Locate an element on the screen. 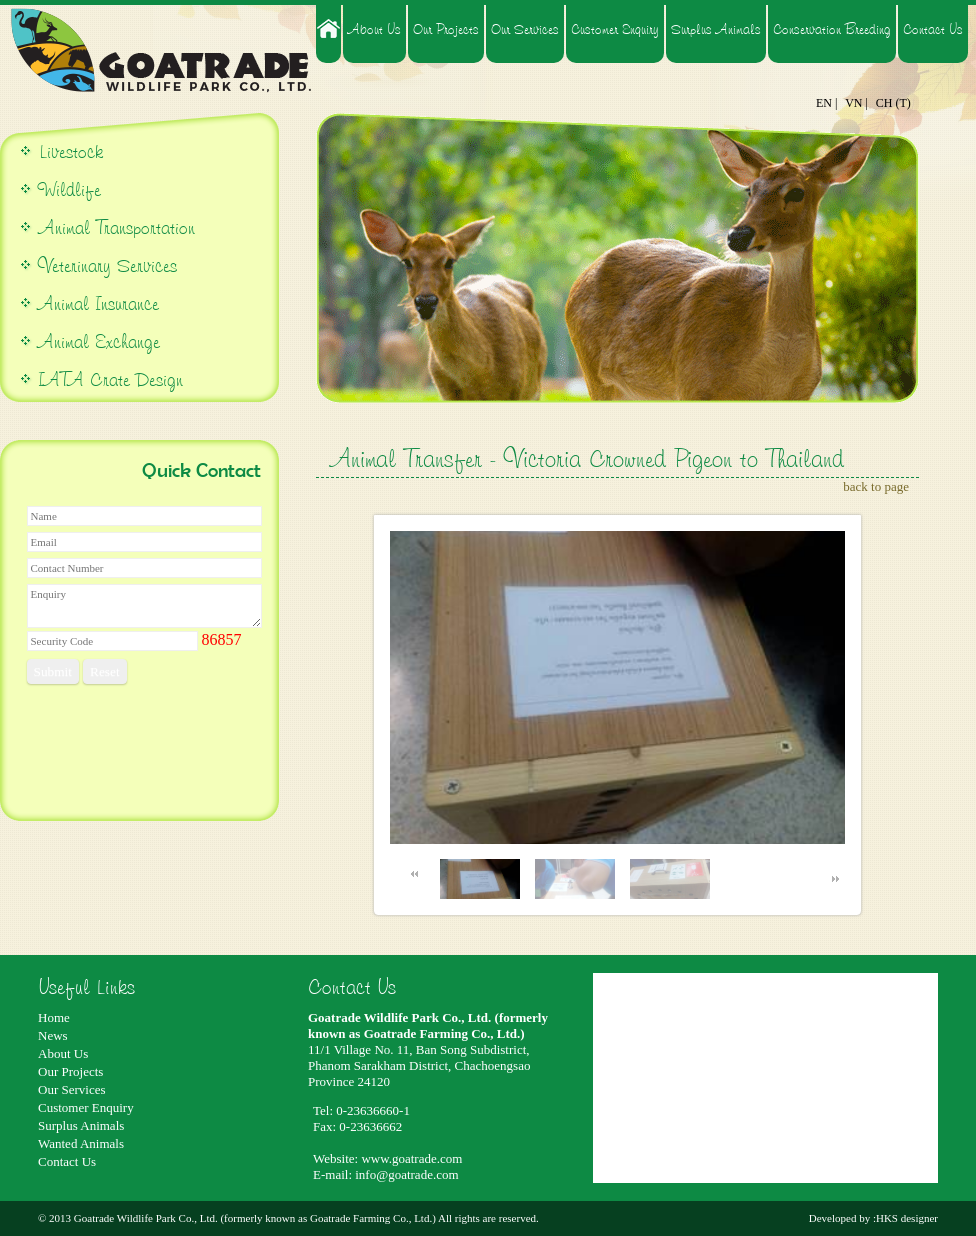  Wildlife is located at coordinates (69, 189).